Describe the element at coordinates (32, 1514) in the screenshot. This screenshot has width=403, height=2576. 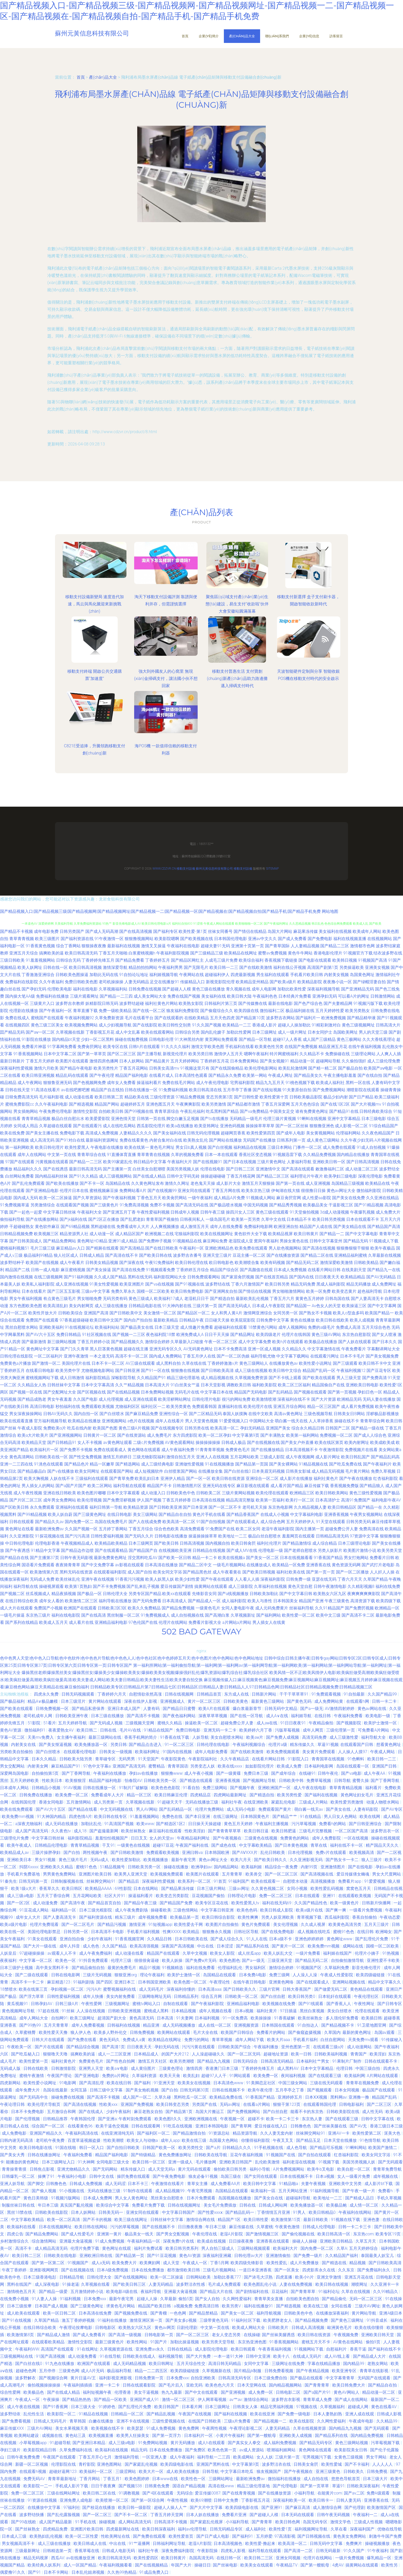
I see `国产99精品视频` at that location.